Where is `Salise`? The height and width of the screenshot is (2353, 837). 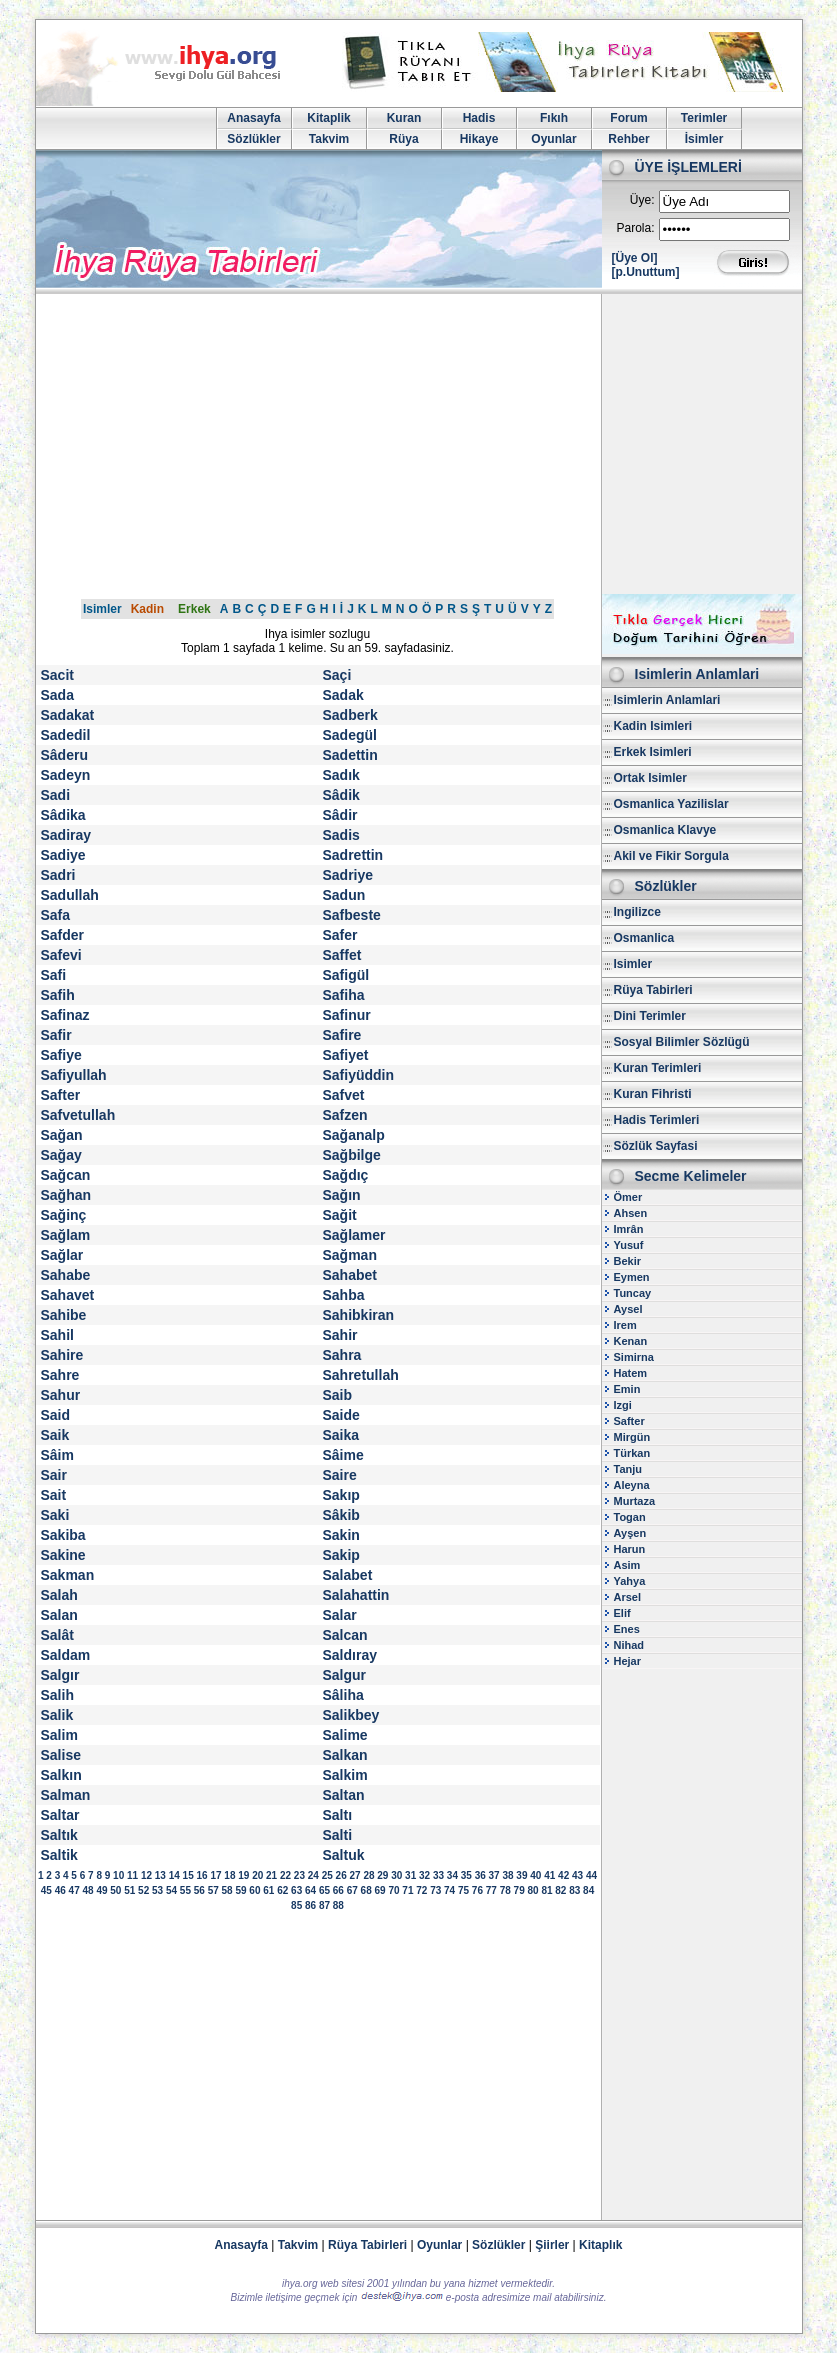 Salise is located at coordinates (61, 1755).